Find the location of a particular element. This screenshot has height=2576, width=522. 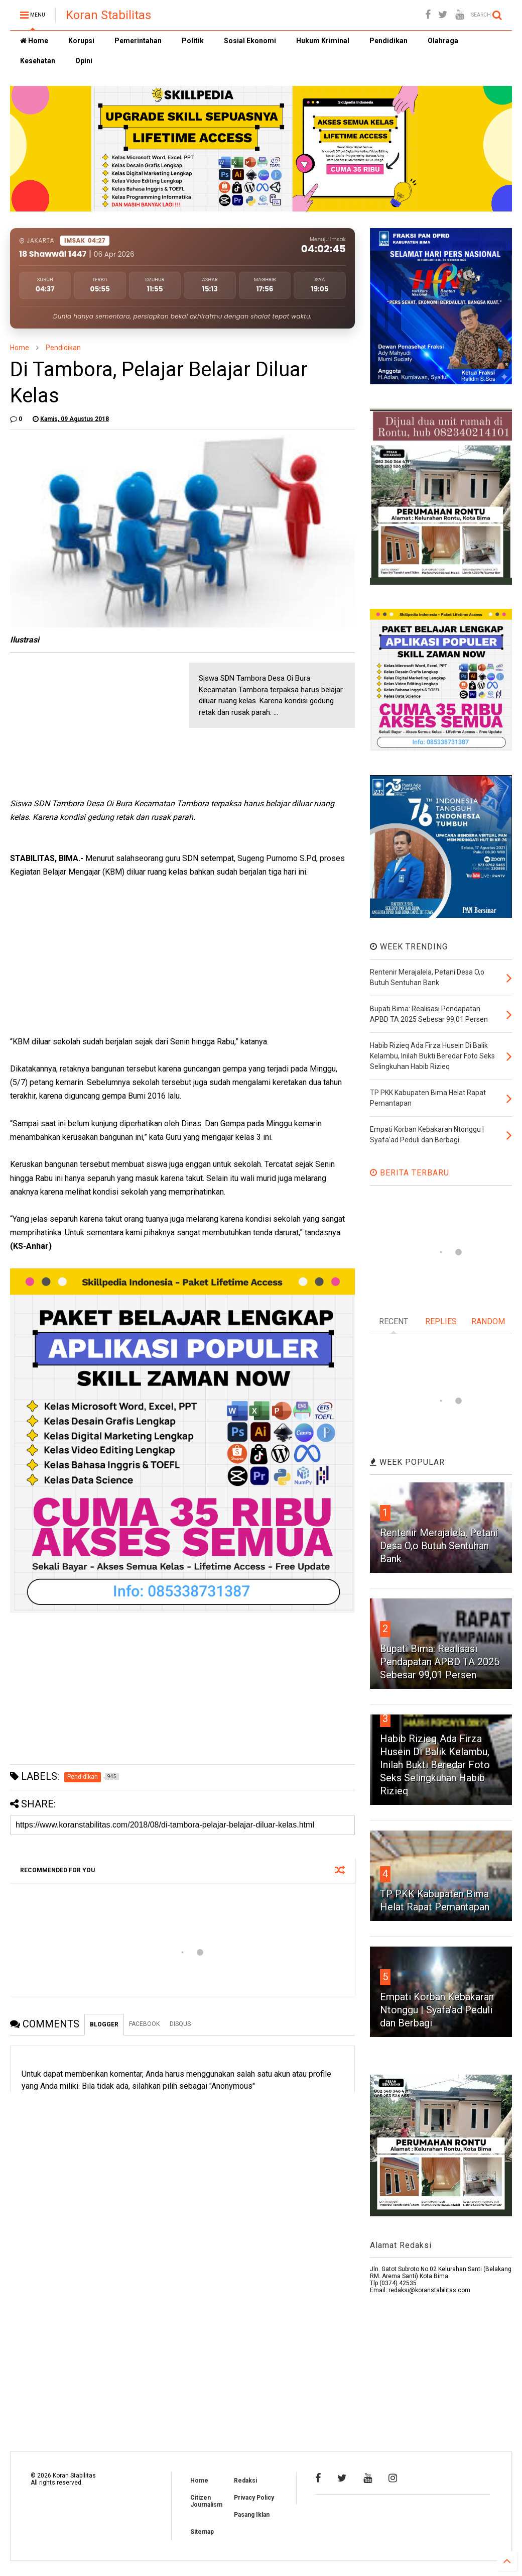

Habib Rizieq Ada Firza Husein Di Balik Kelambu, Inilah Bukti Beredar Foto Seks Selingkuhan Habib Rizieq is located at coordinates (435, 1765).